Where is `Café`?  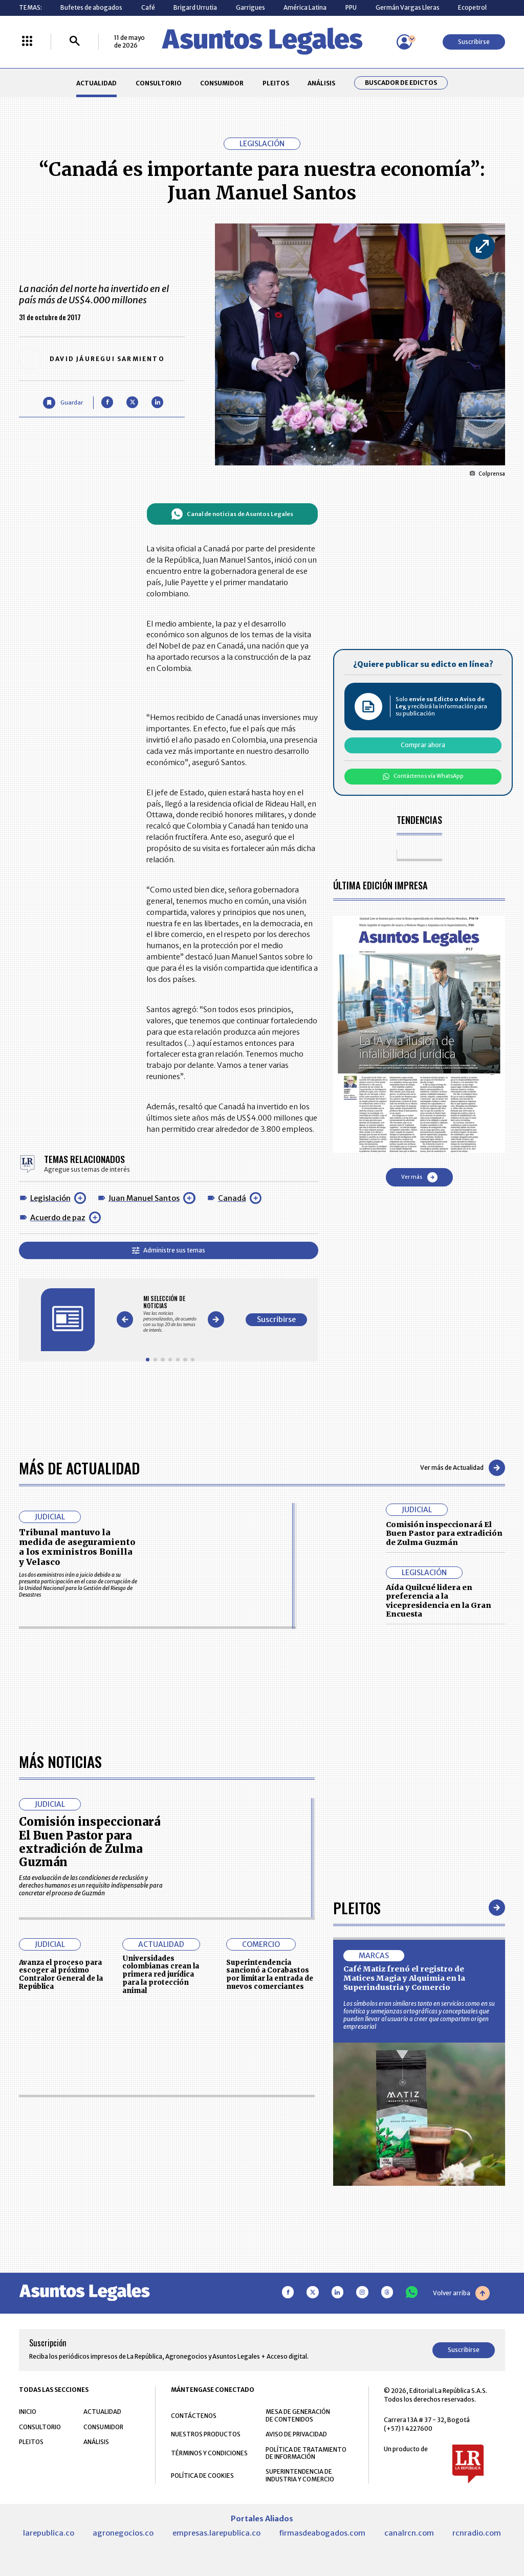 Café is located at coordinates (148, 7).